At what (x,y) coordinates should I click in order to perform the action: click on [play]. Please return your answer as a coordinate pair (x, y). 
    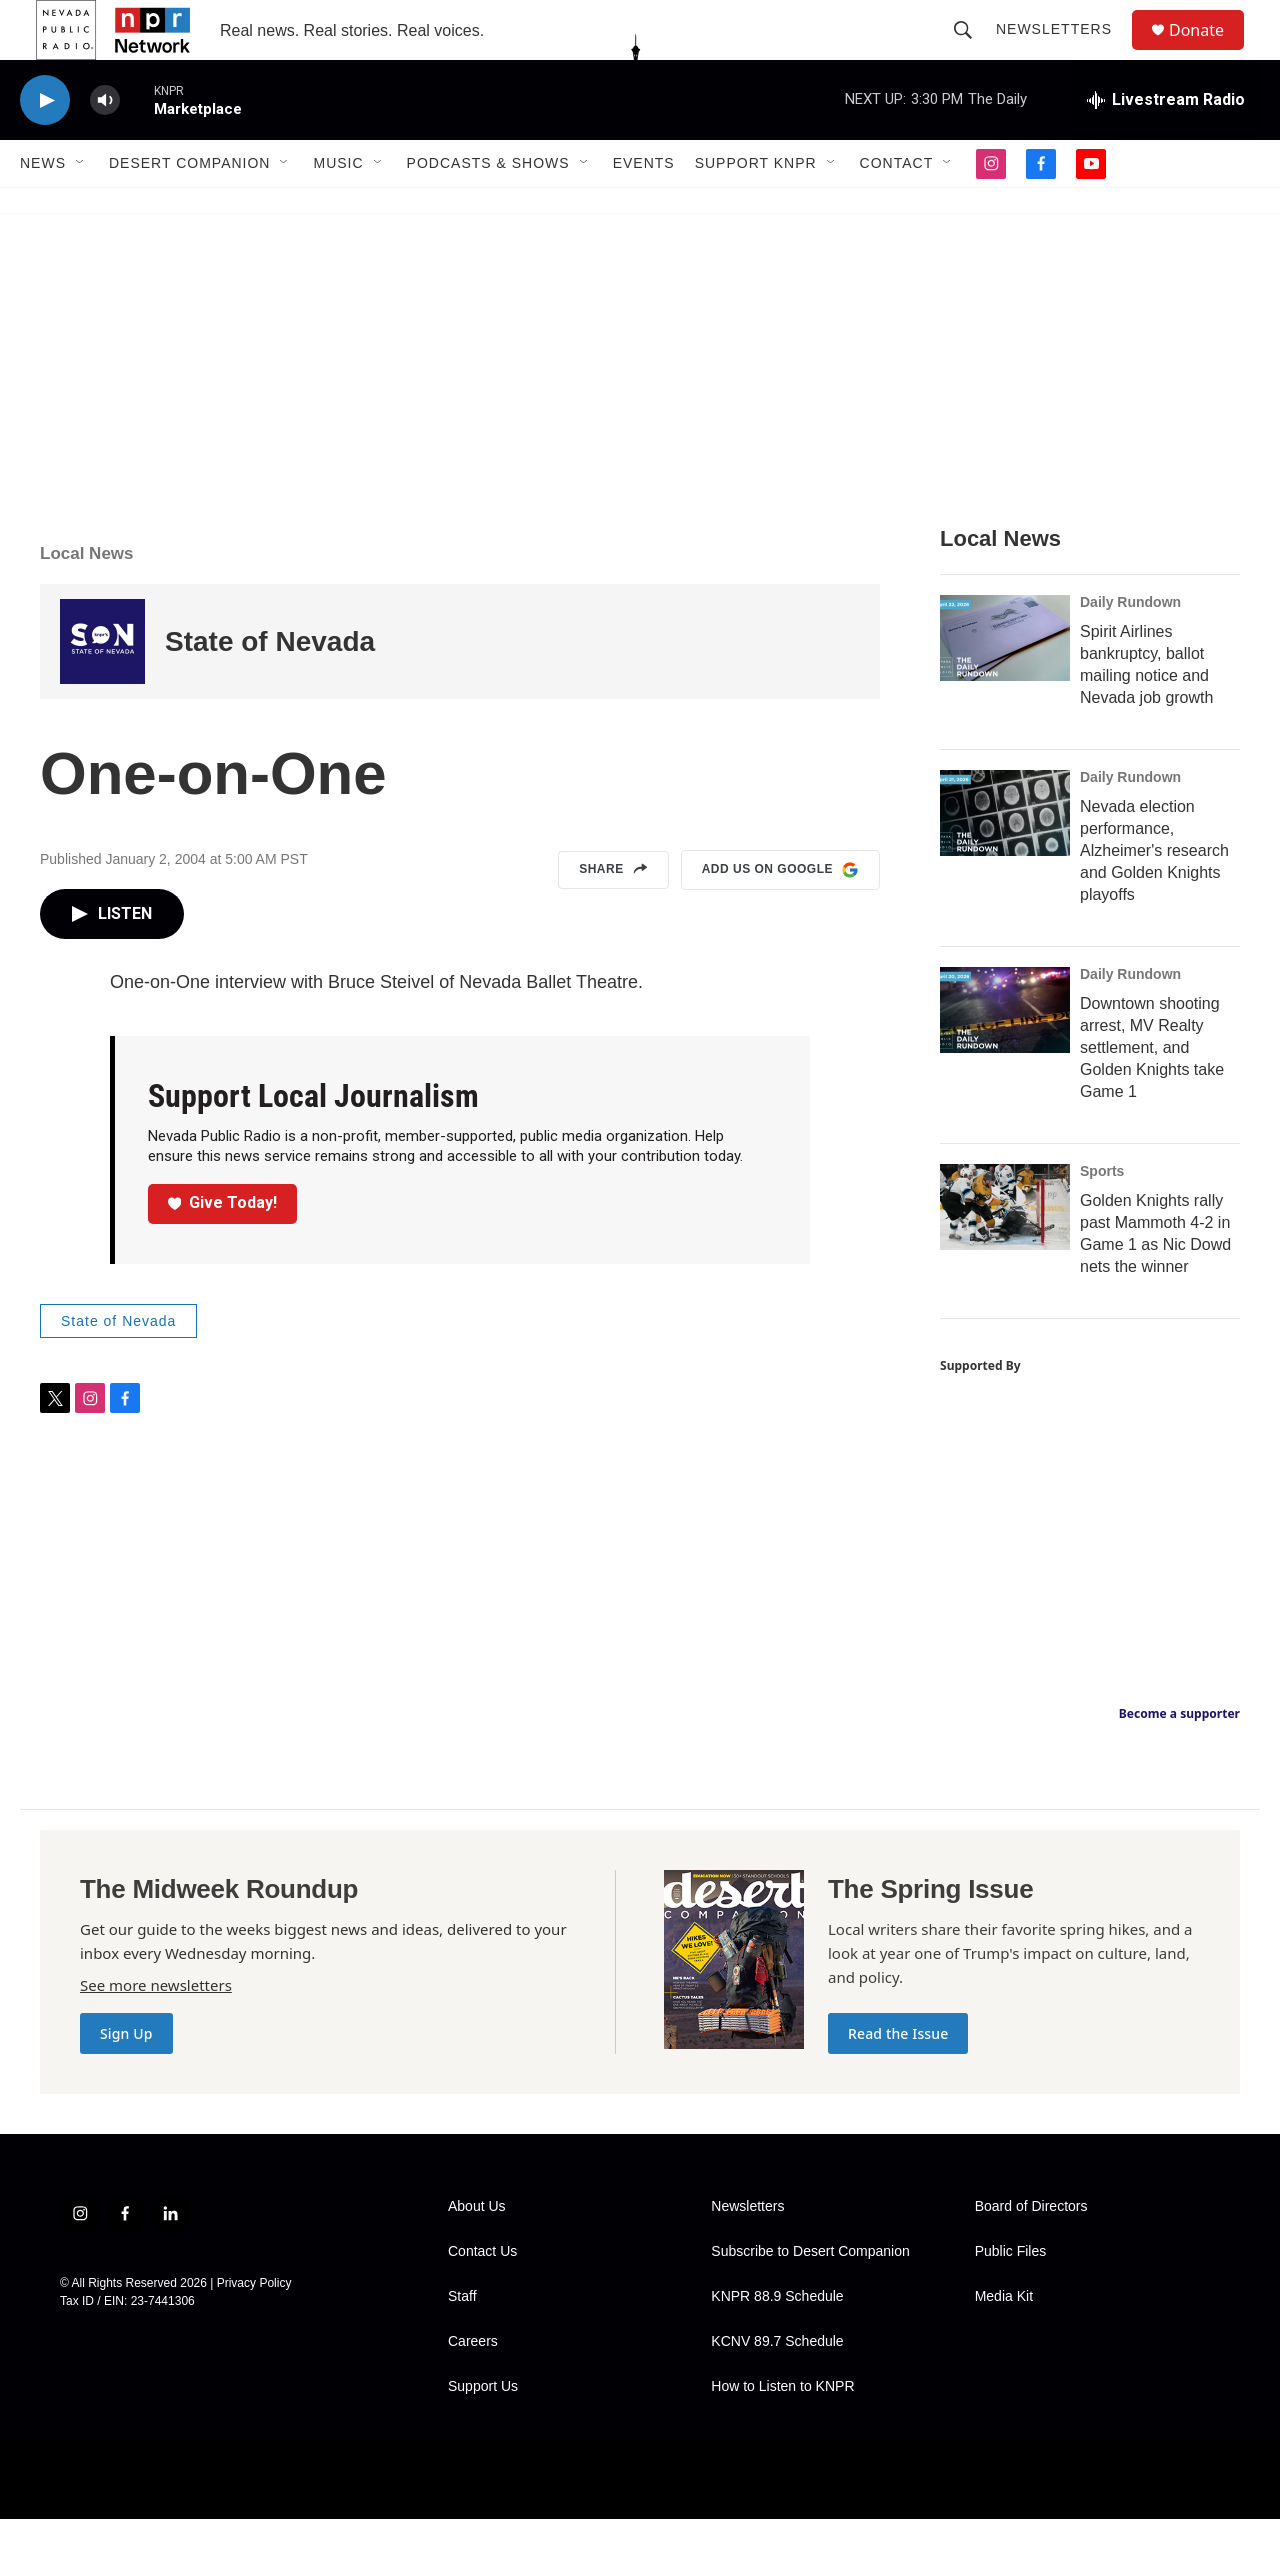
    Looking at the image, I should click on (45, 145).